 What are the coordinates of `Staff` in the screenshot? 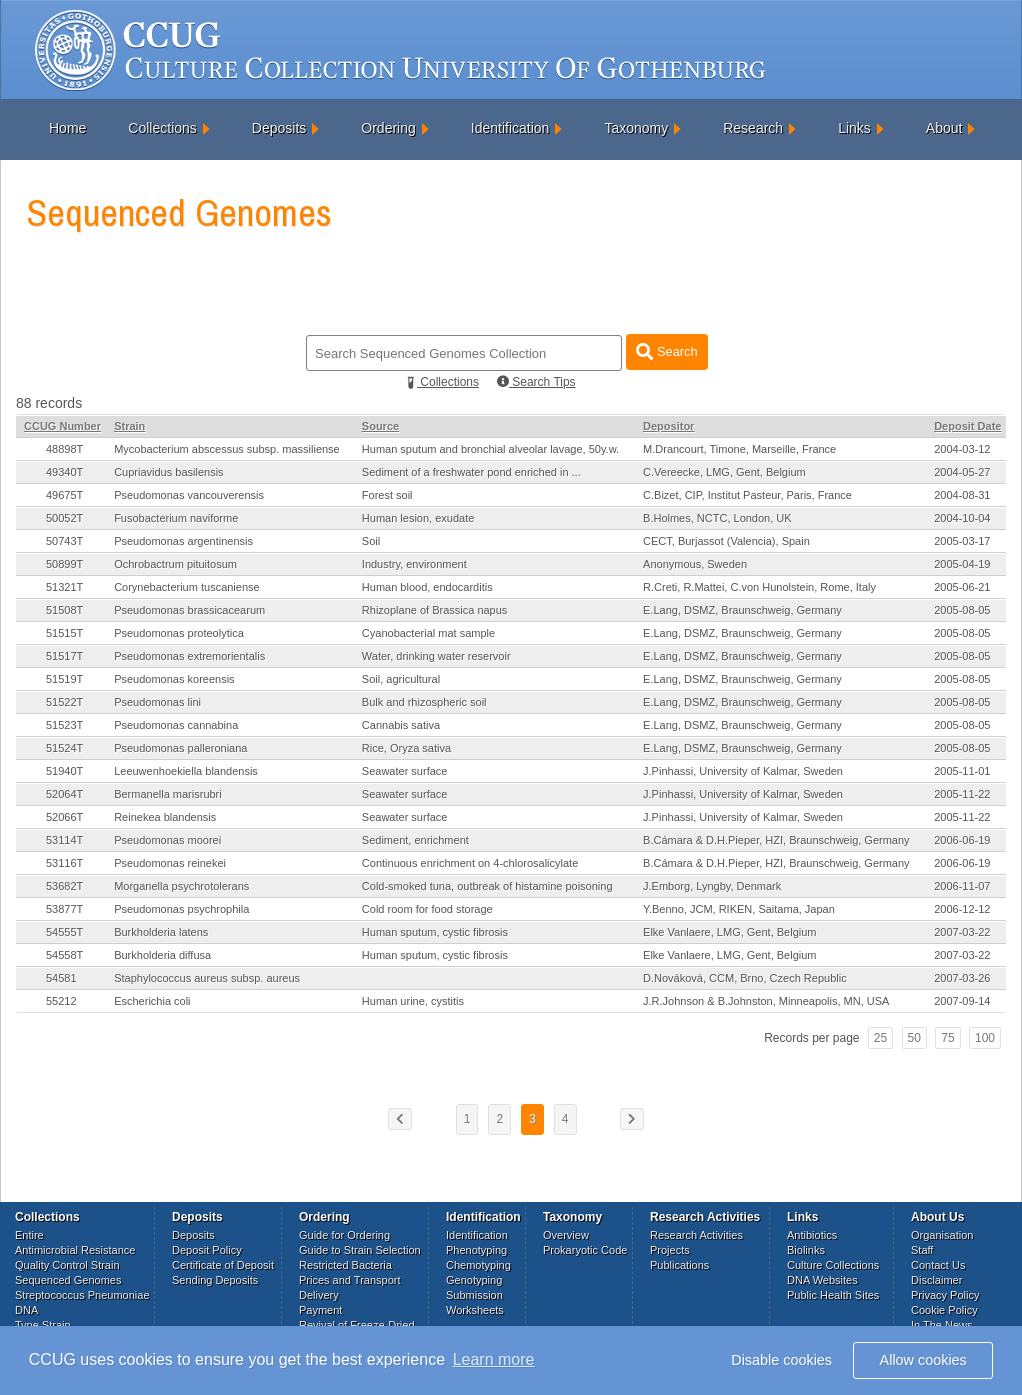 It's located at (922, 1250).